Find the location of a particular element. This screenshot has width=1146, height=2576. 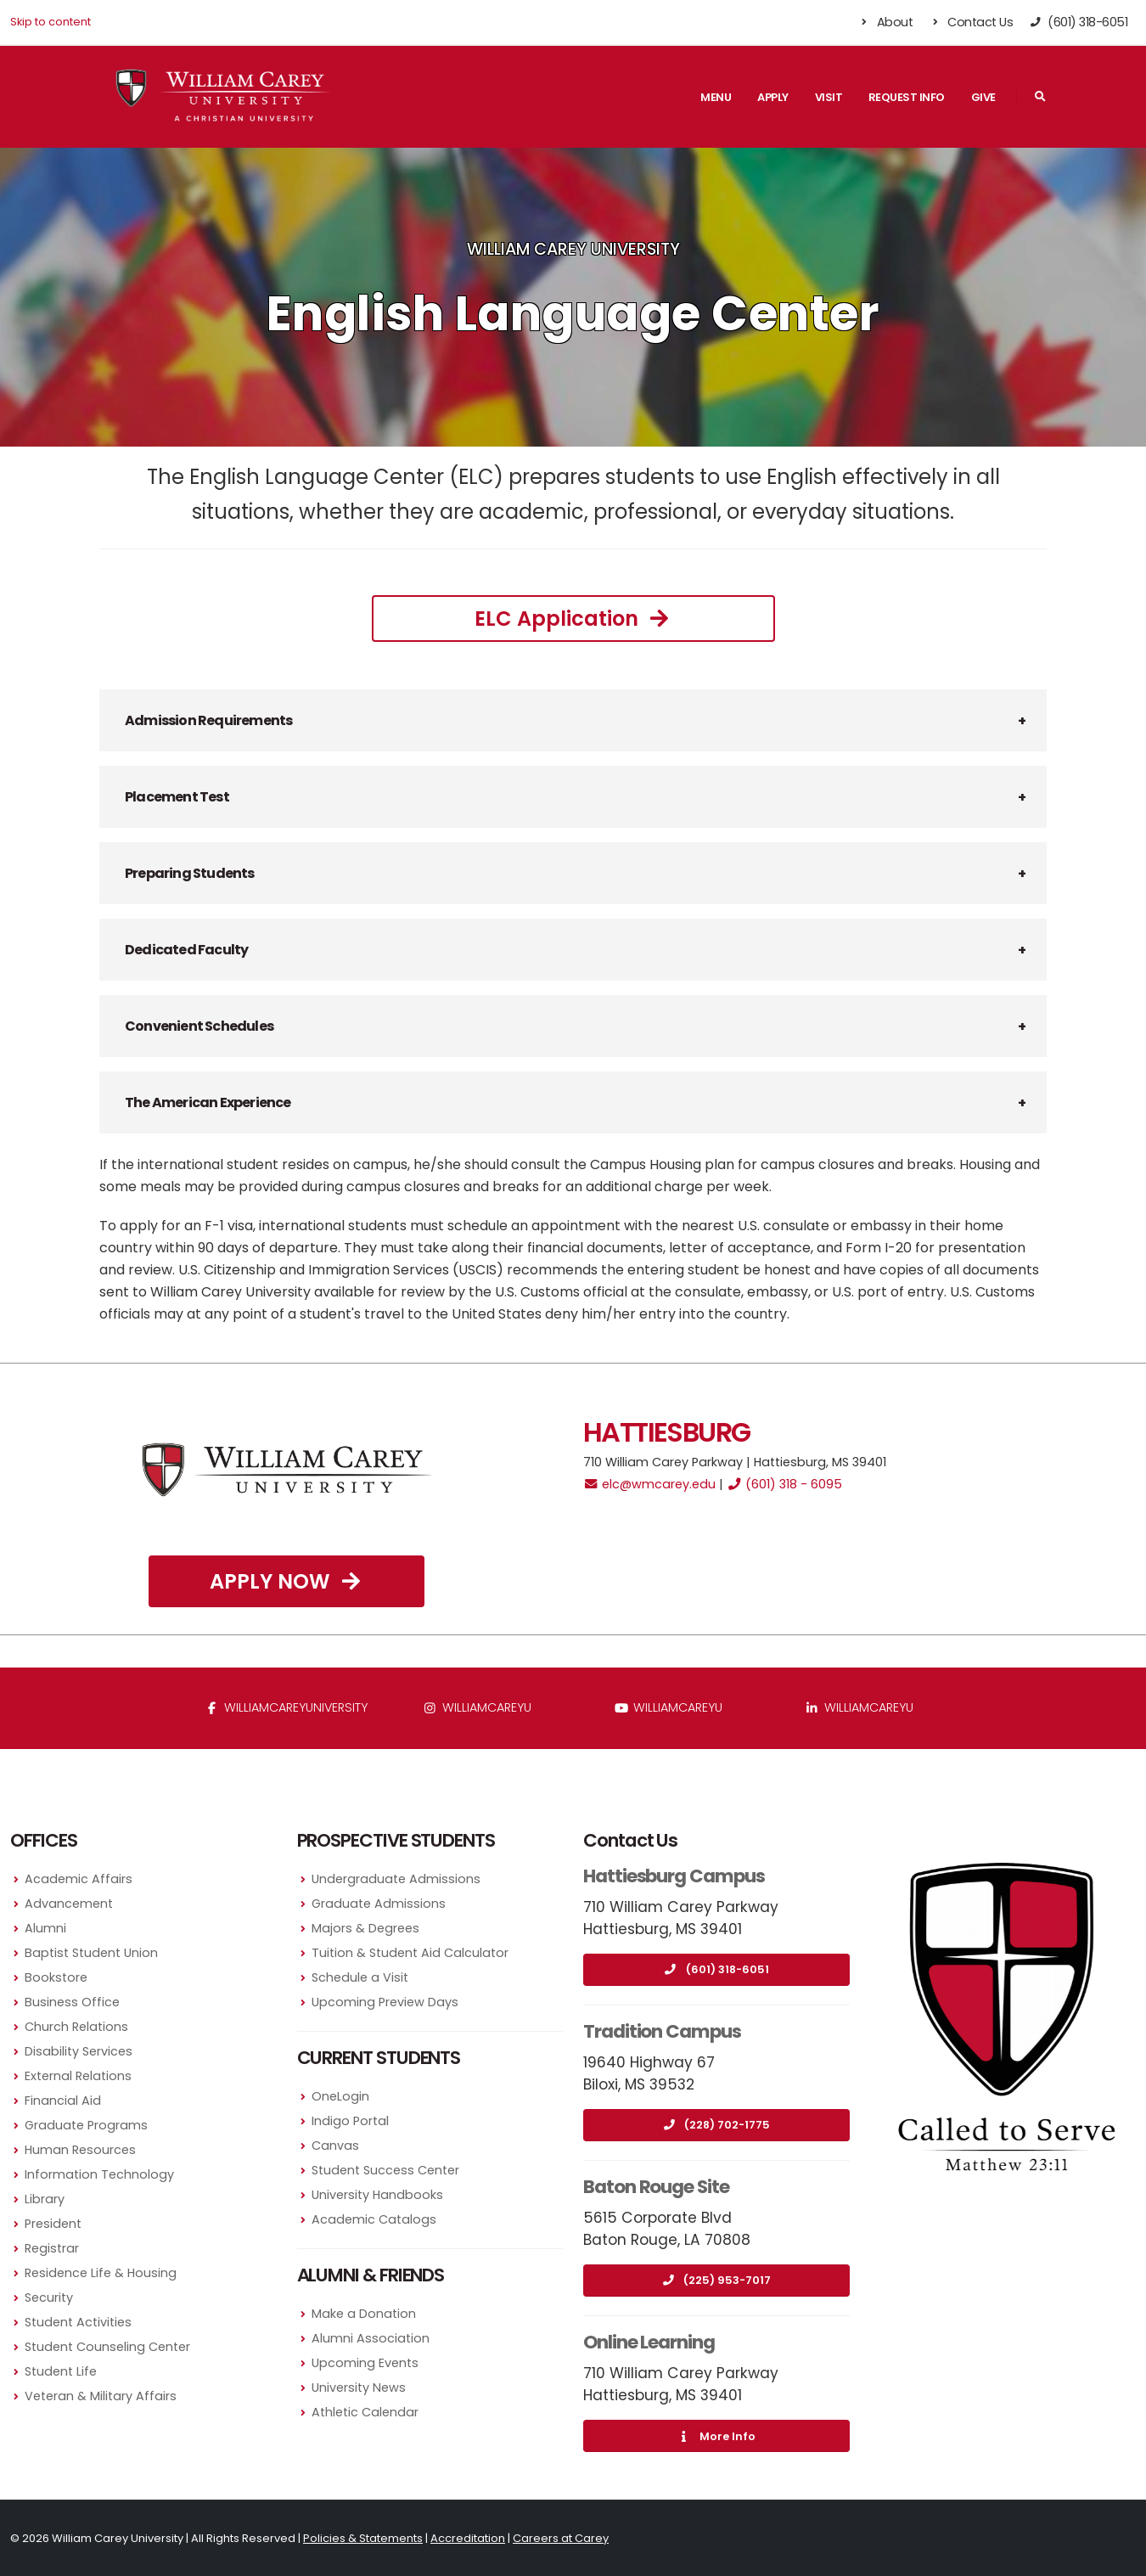

Residence Life & Housing is located at coordinates (101, 2272).